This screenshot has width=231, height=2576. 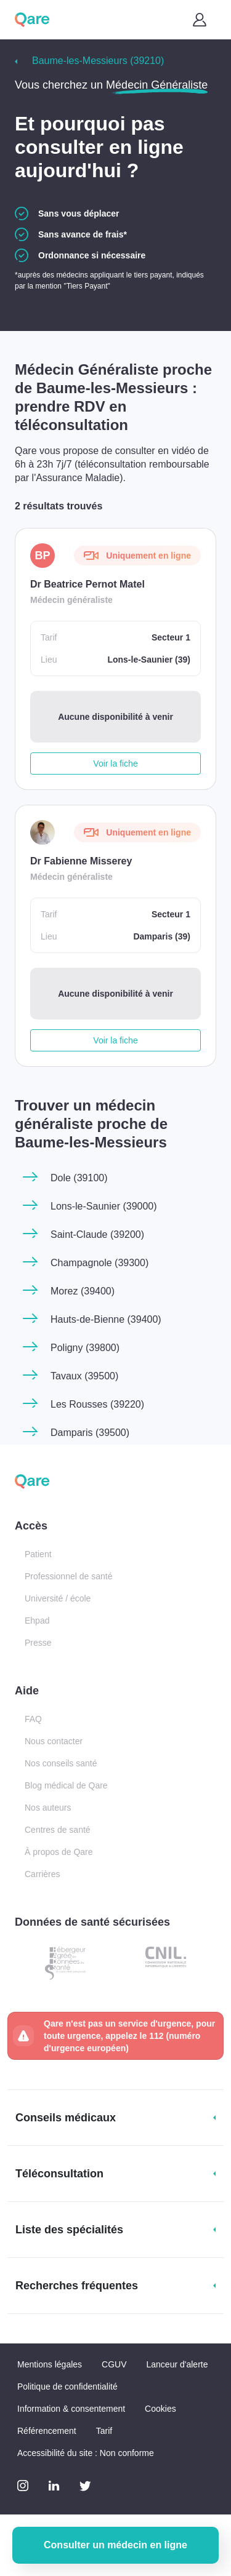 What do you see at coordinates (54, 1741) in the screenshot?
I see `Nous contacter` at bounding box center [54, 1741].